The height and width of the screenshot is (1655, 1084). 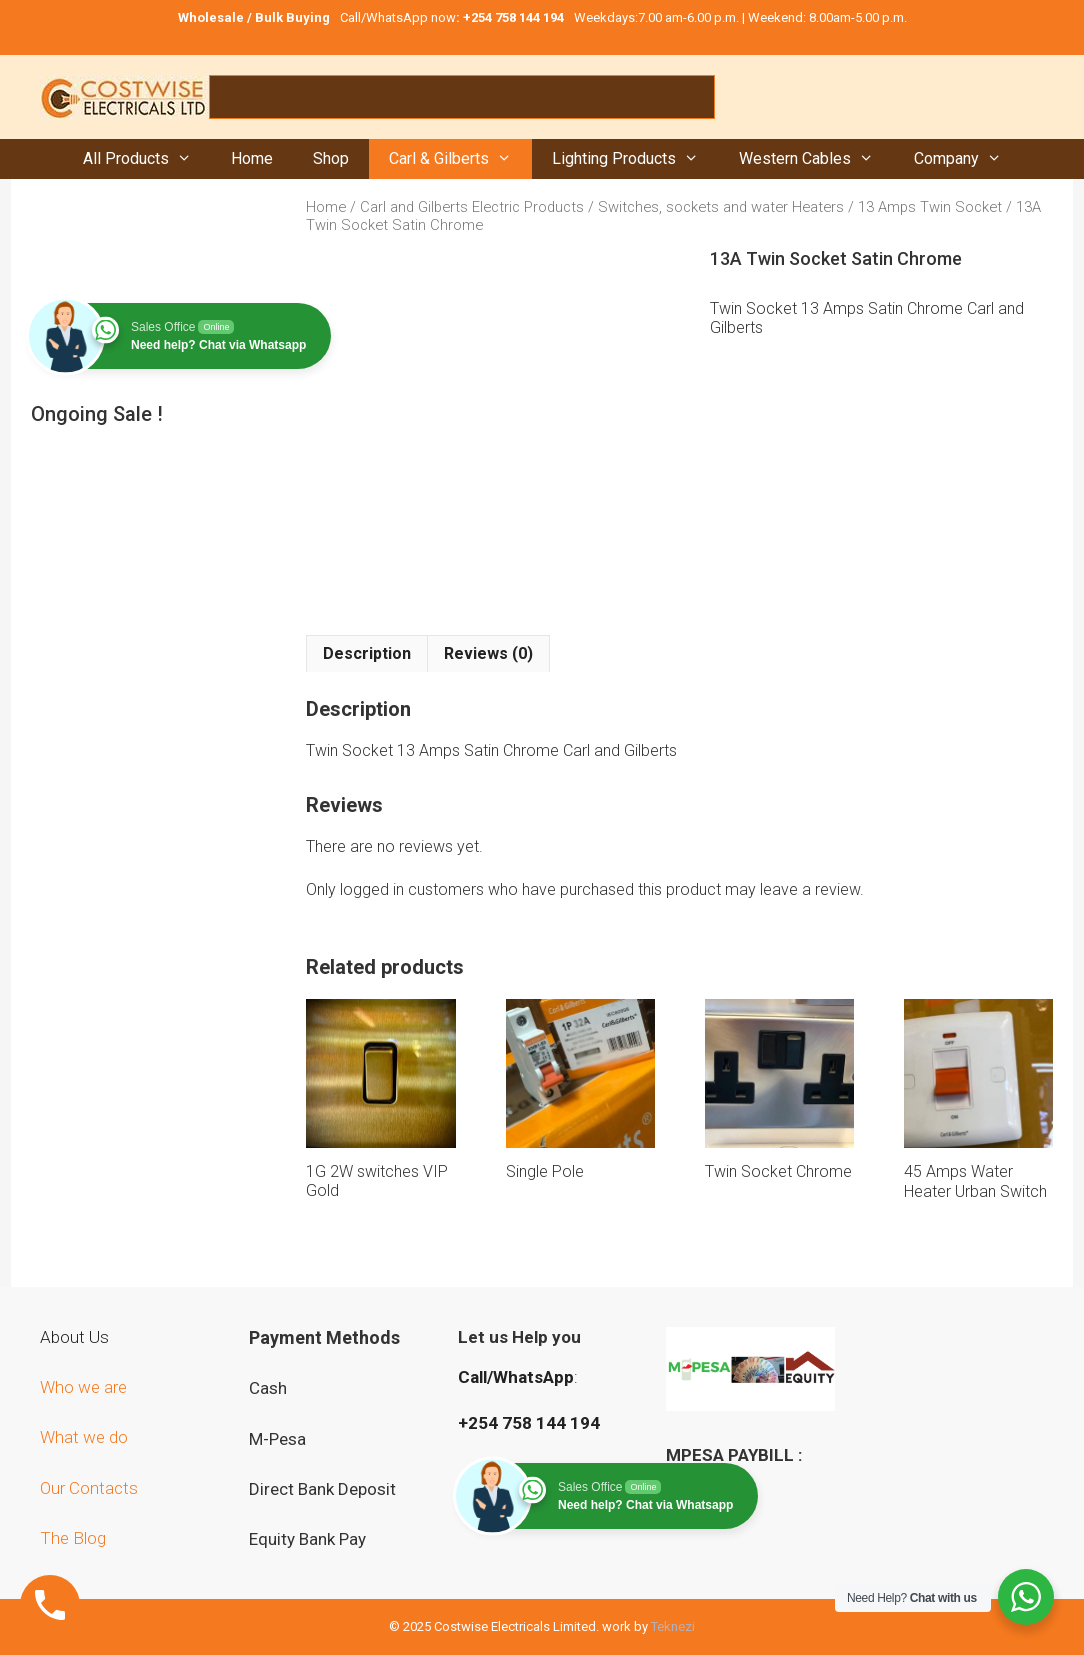 I want to click on Teknezi, so click(x=673, y=1626).